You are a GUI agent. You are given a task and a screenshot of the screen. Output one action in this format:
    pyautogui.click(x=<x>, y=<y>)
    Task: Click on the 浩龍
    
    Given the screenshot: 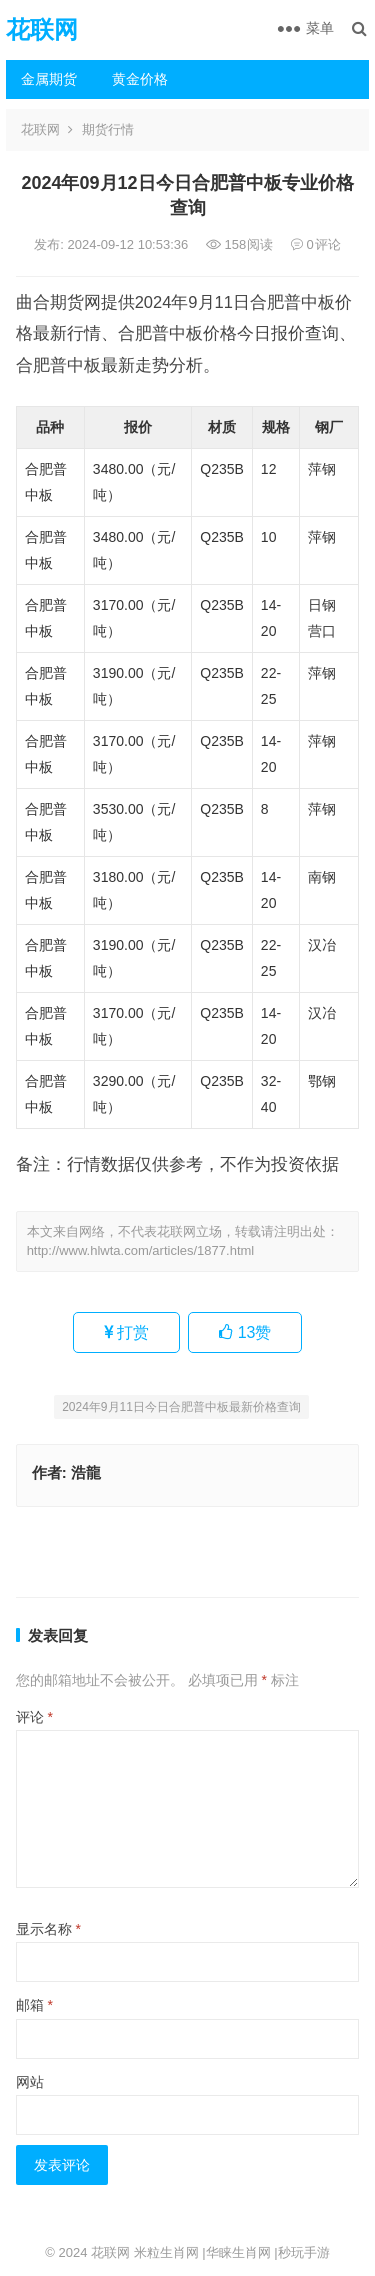 What is the action you would take?
    pyautogui.click(x=86, y=1472)
    